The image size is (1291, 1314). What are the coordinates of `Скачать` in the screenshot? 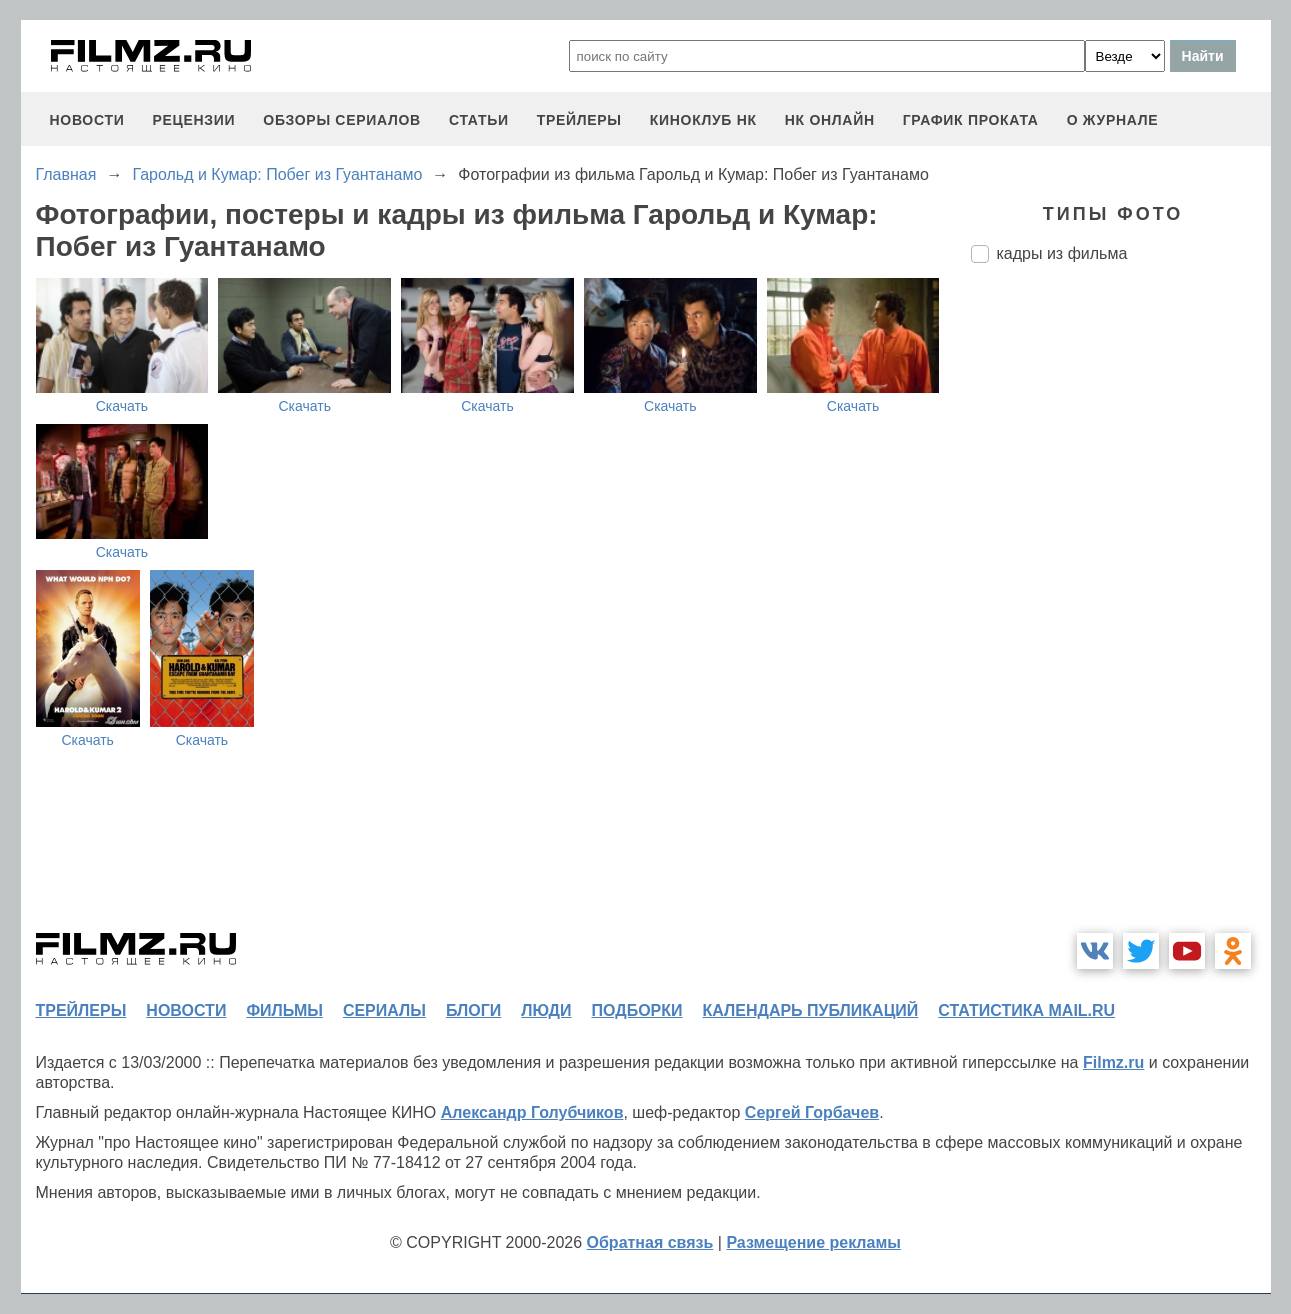 It's located at (122, 406).